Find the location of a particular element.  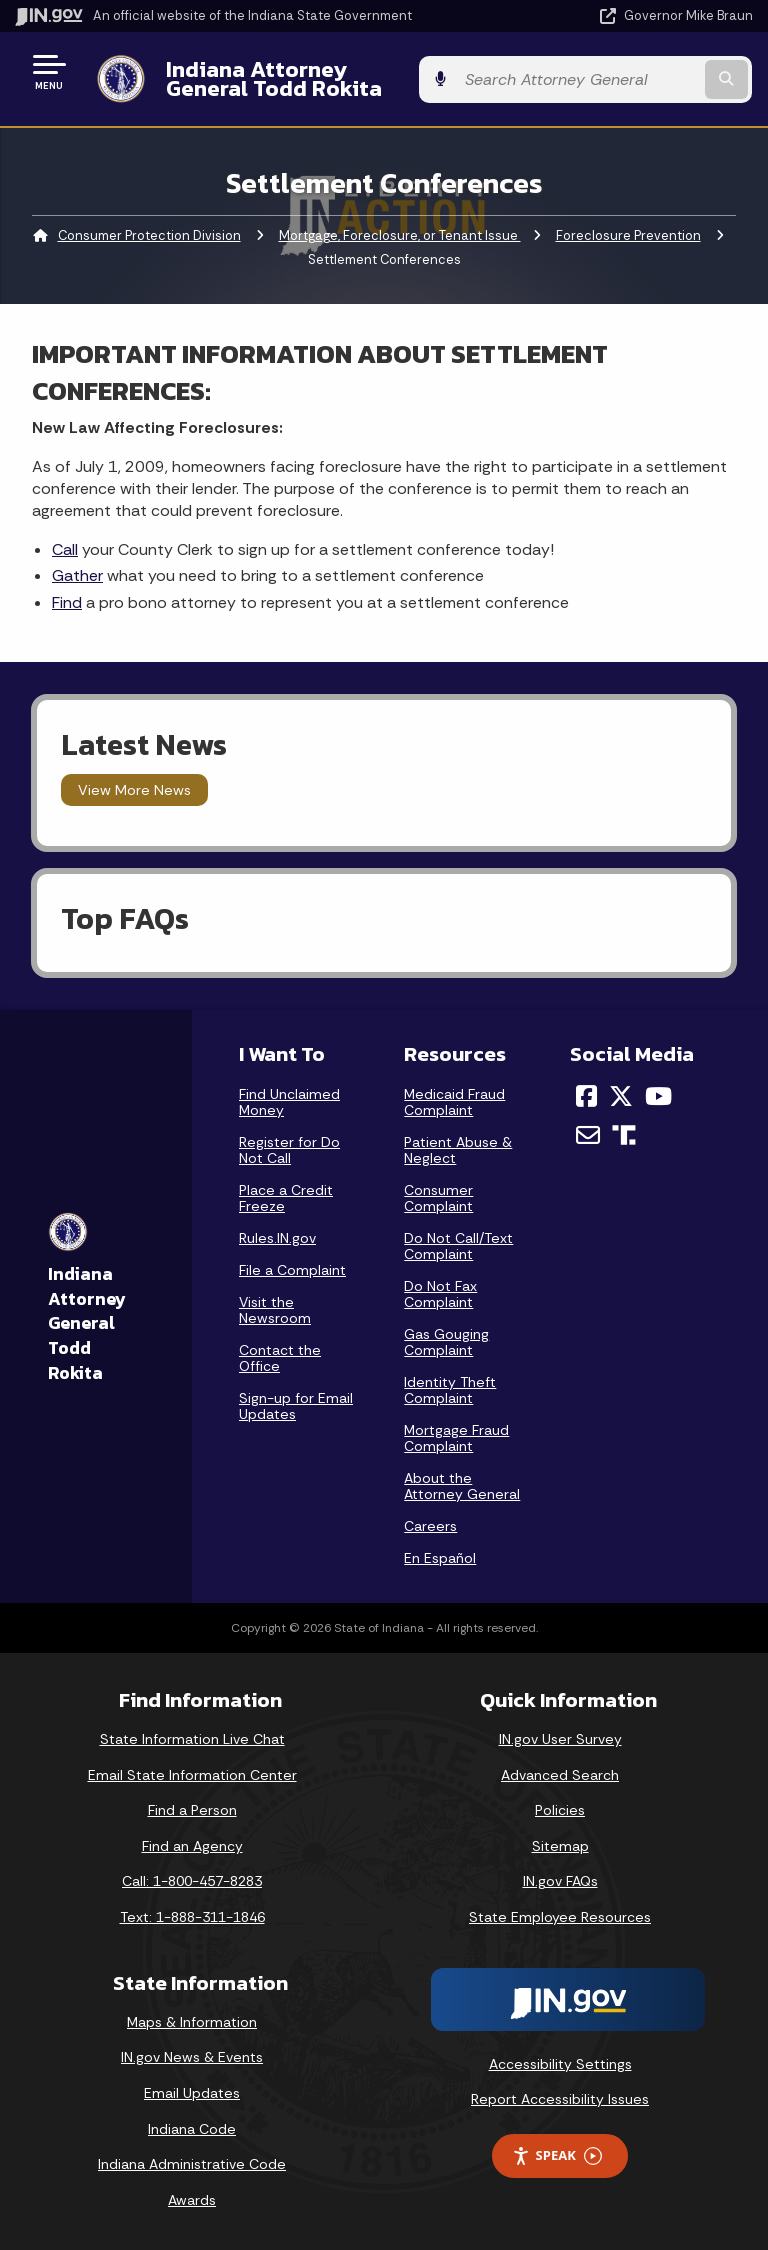

Contact the Office is located at coordinates (280, 1358).